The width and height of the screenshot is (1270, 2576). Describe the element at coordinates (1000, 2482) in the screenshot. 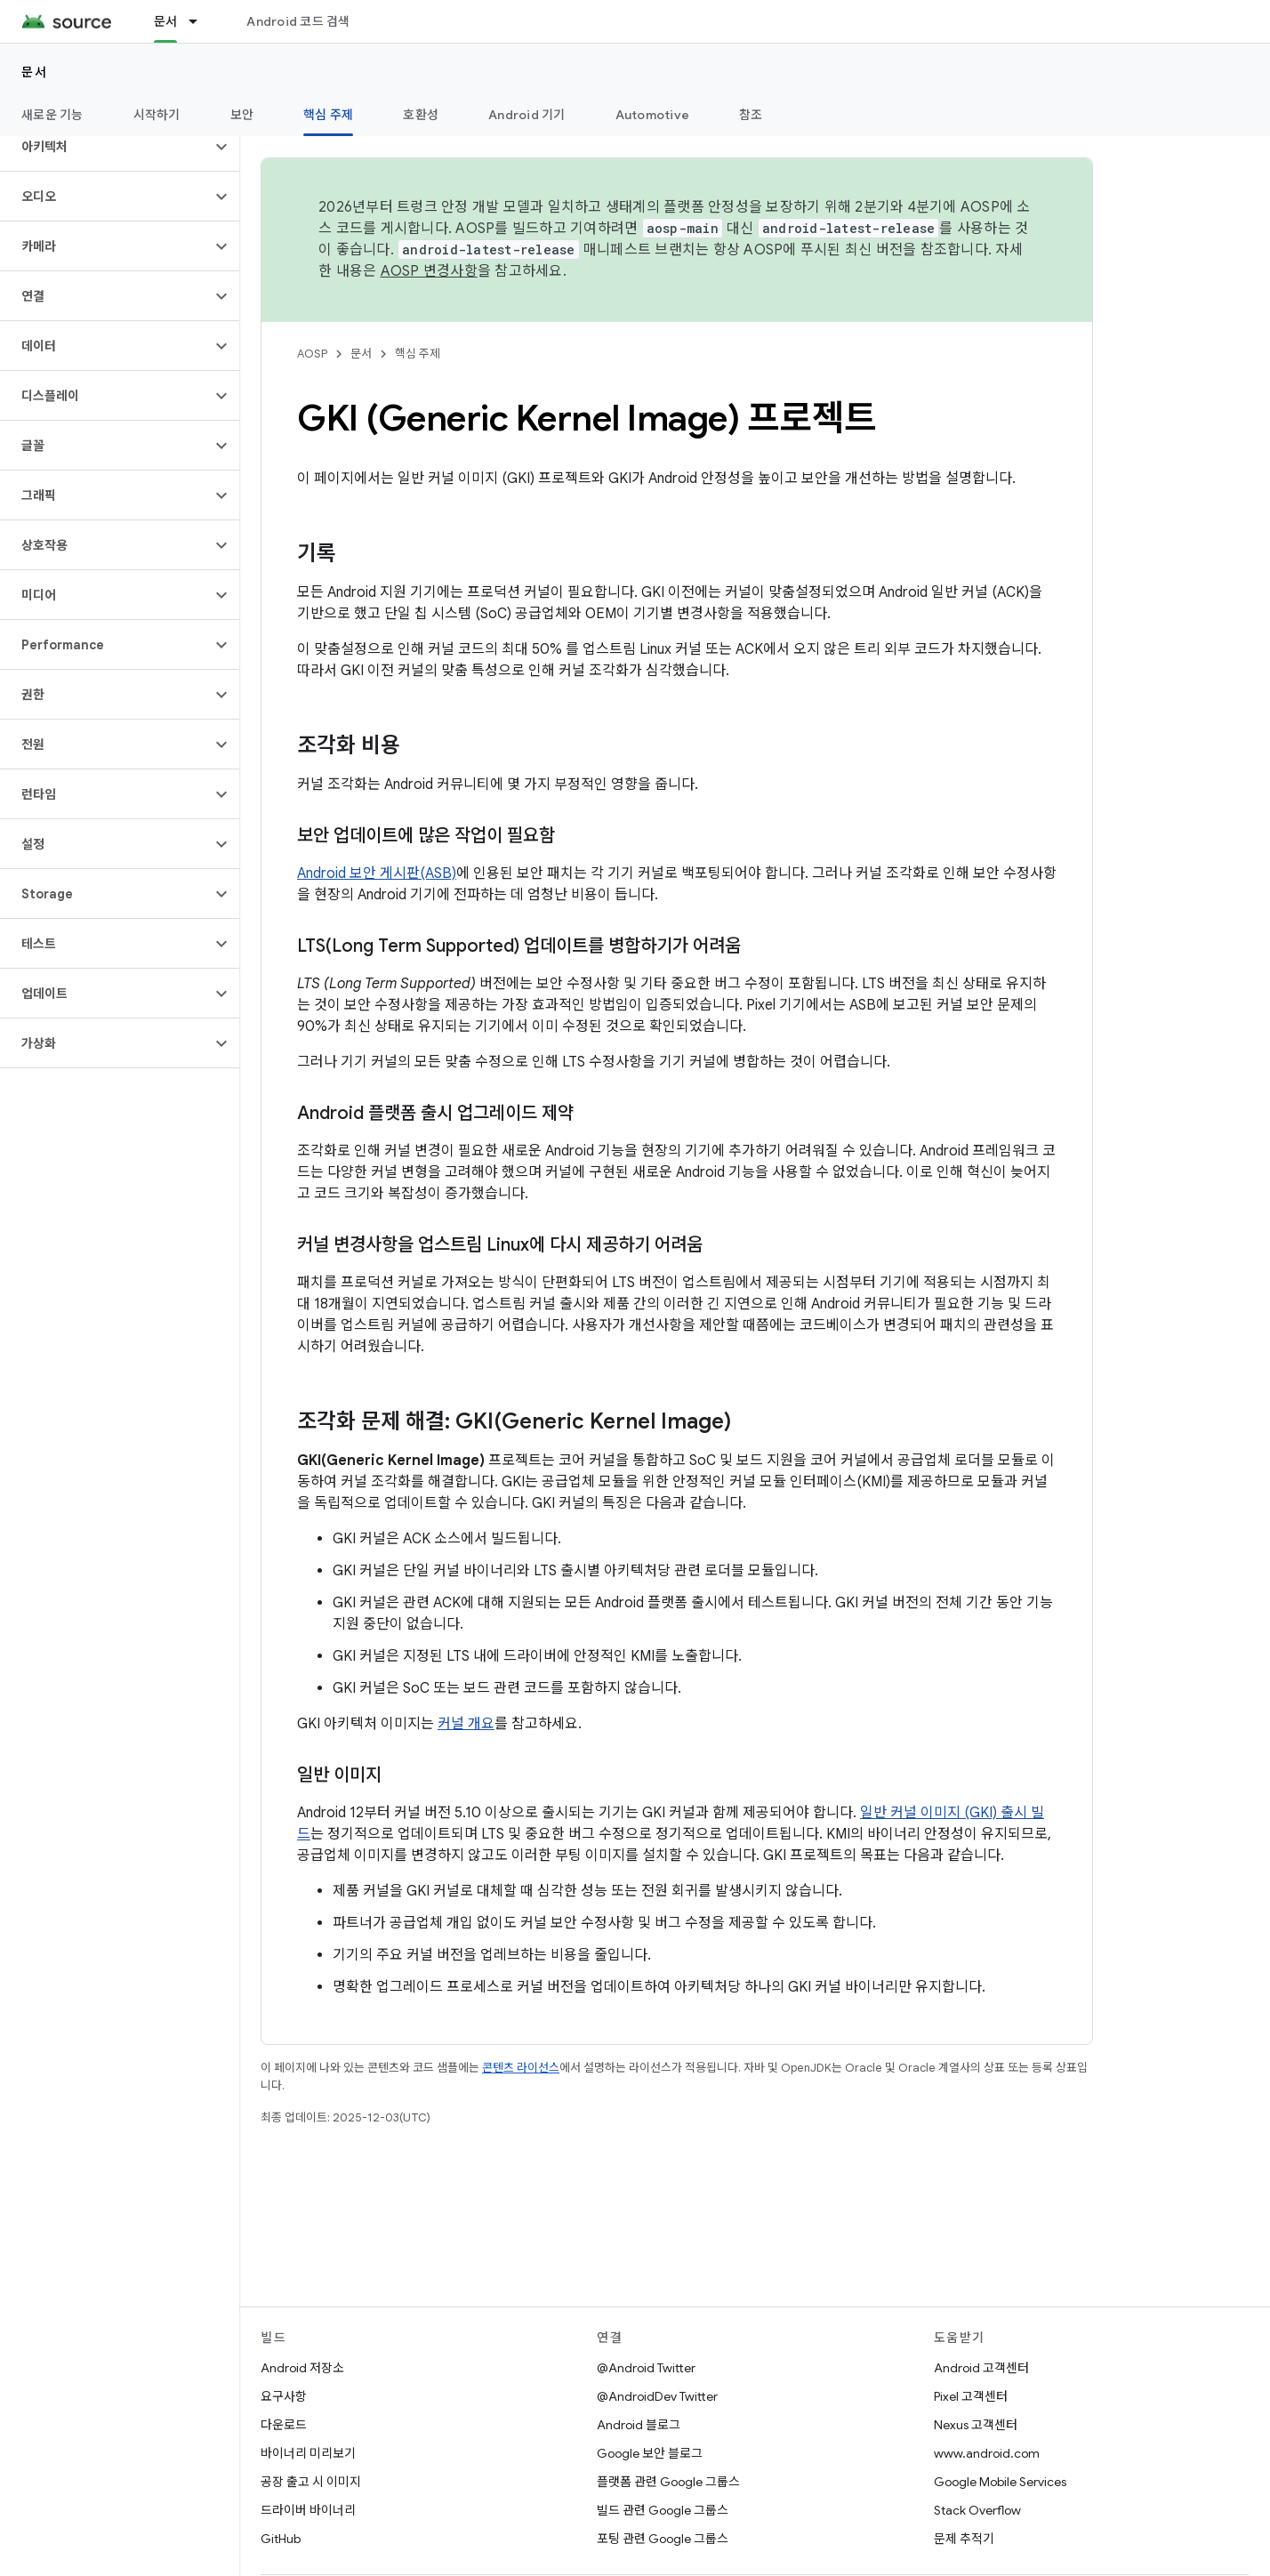

I see `Google Mobile Services` at that location.